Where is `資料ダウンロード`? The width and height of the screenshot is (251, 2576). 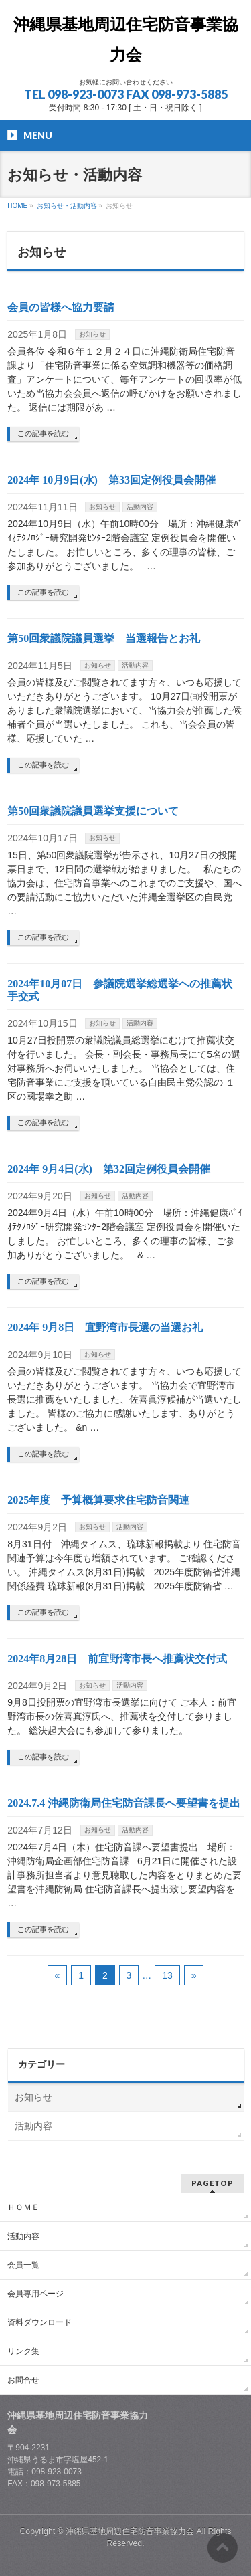 資料ダウンロード is located at coordinates (39, 2322).